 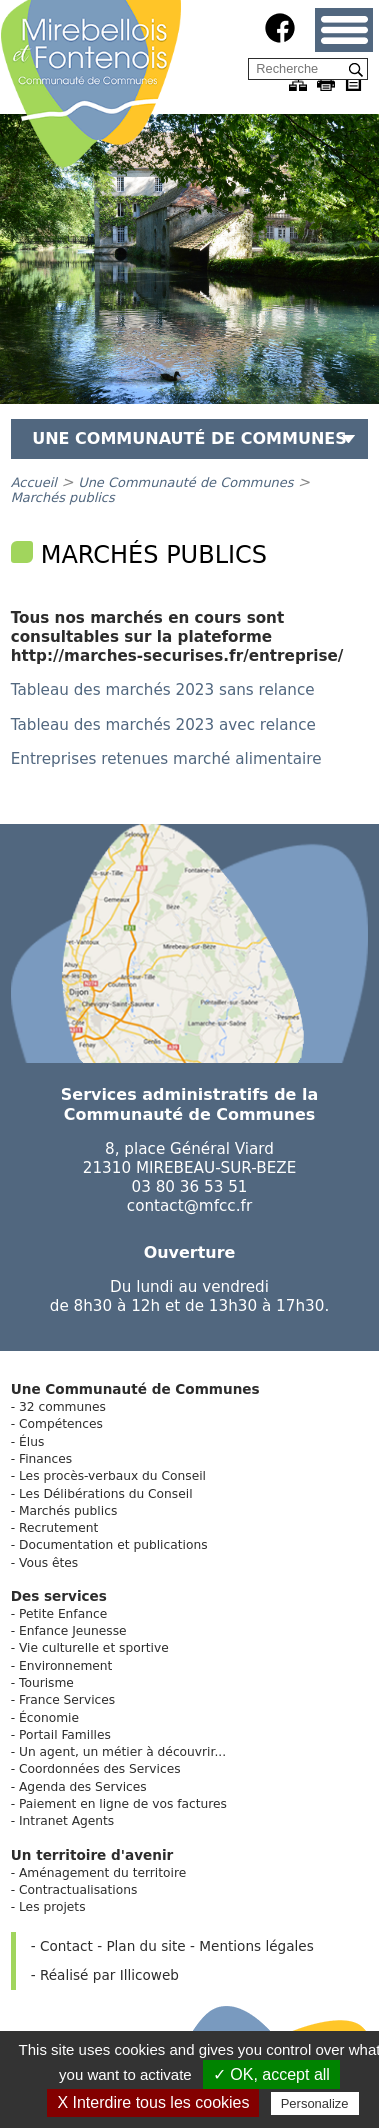 I want to click on Vie culturelle et sportive, so click(x=94, y=1648).